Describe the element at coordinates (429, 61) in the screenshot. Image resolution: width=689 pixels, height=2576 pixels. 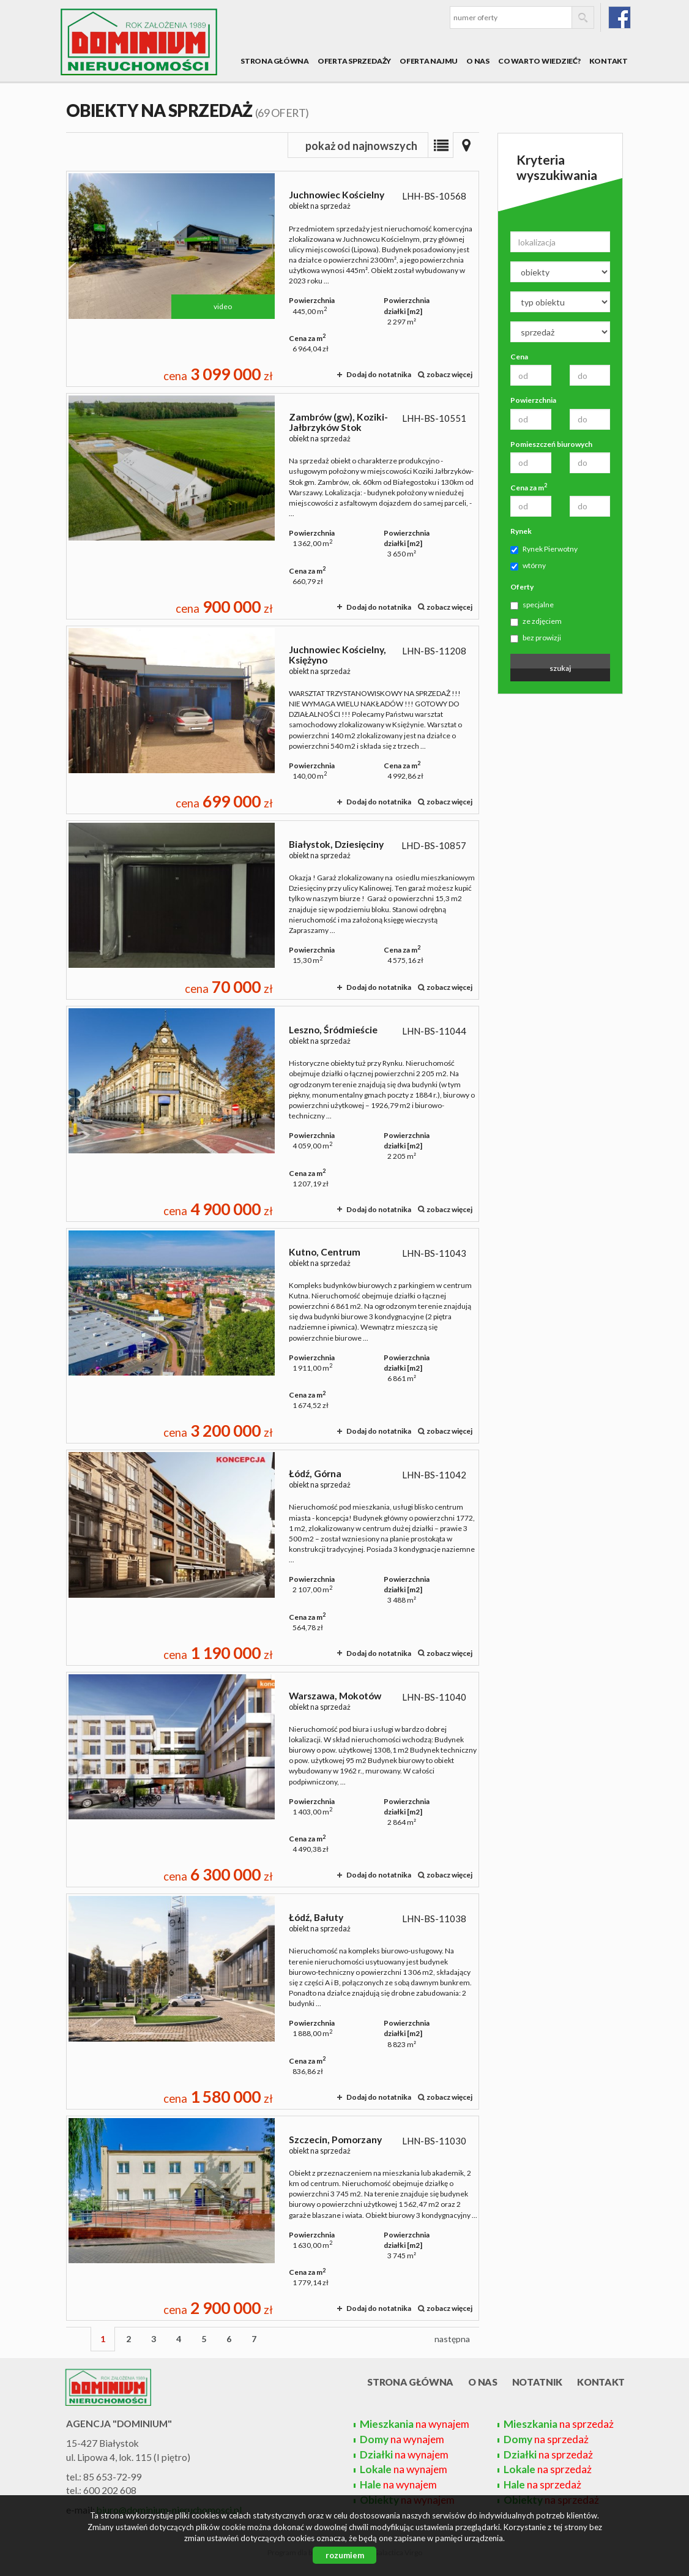
I see `Oferta najmu` at that location.